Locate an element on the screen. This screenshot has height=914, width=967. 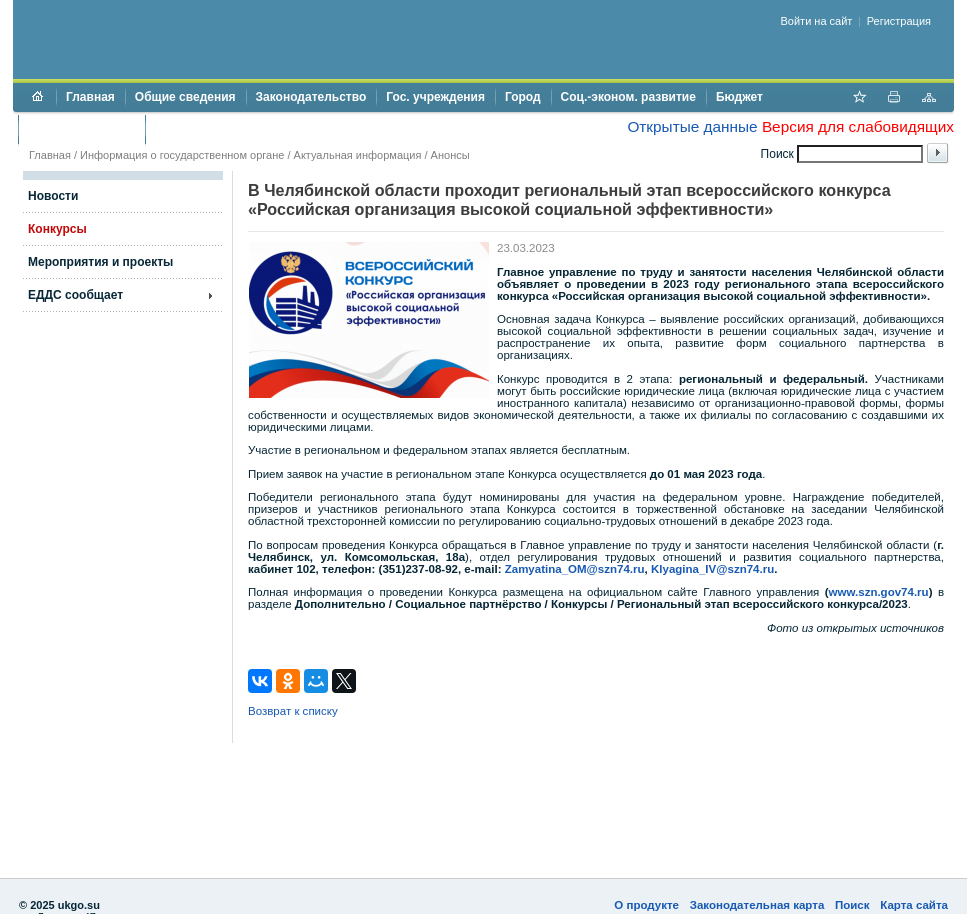
Новости is located at coordinates (53, 196).